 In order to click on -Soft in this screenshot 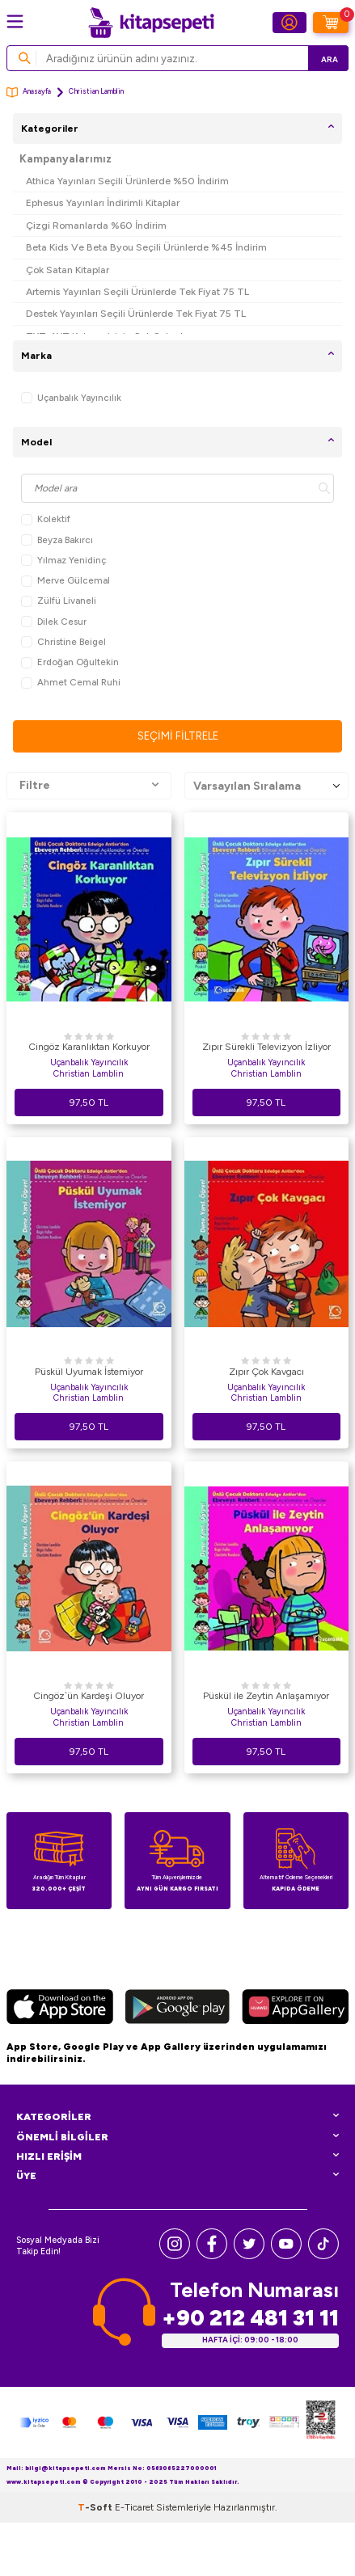, I will do `click(96, 2507)`.